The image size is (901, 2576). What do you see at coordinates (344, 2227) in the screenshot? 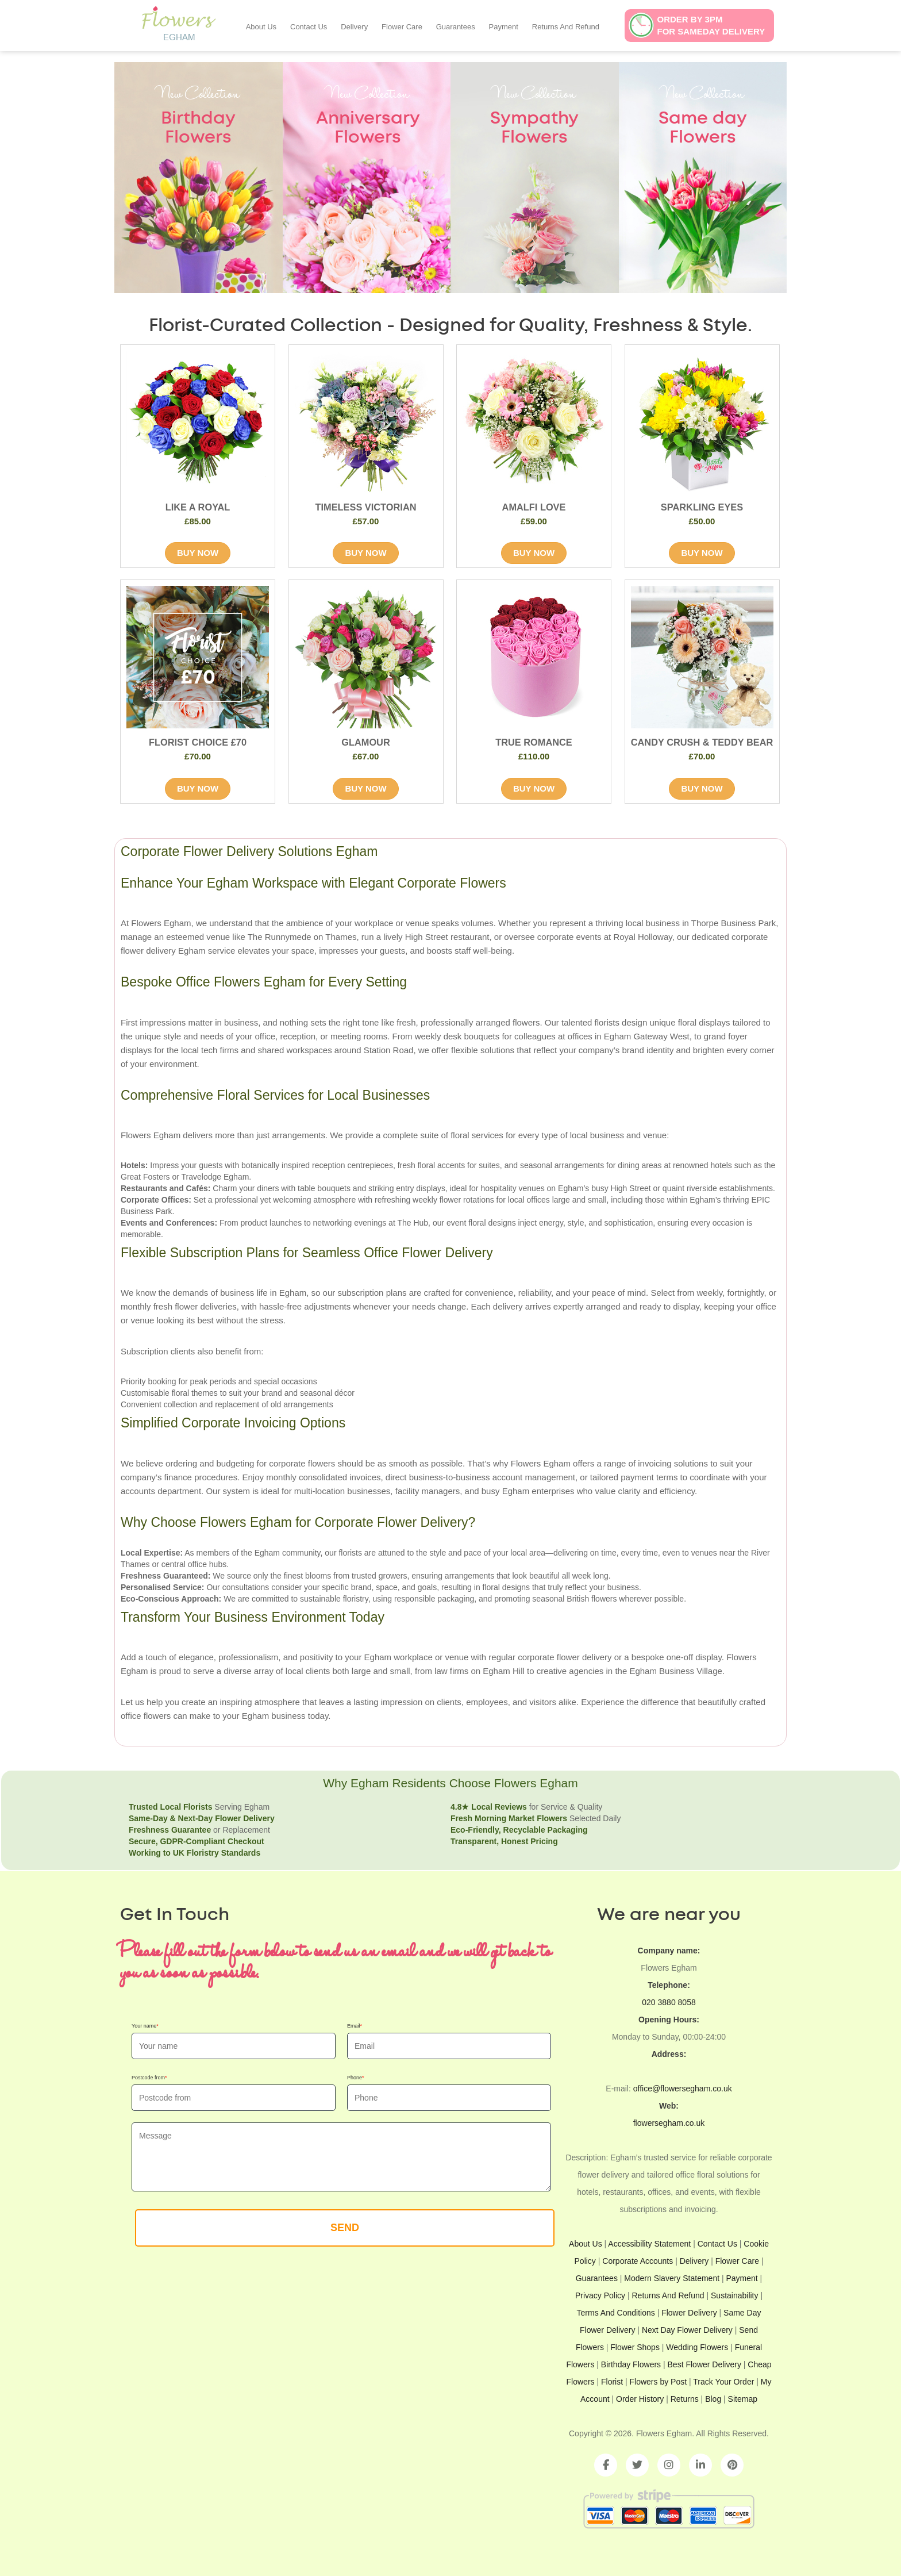
I see `SEND` at bounding box center [344, 2227].